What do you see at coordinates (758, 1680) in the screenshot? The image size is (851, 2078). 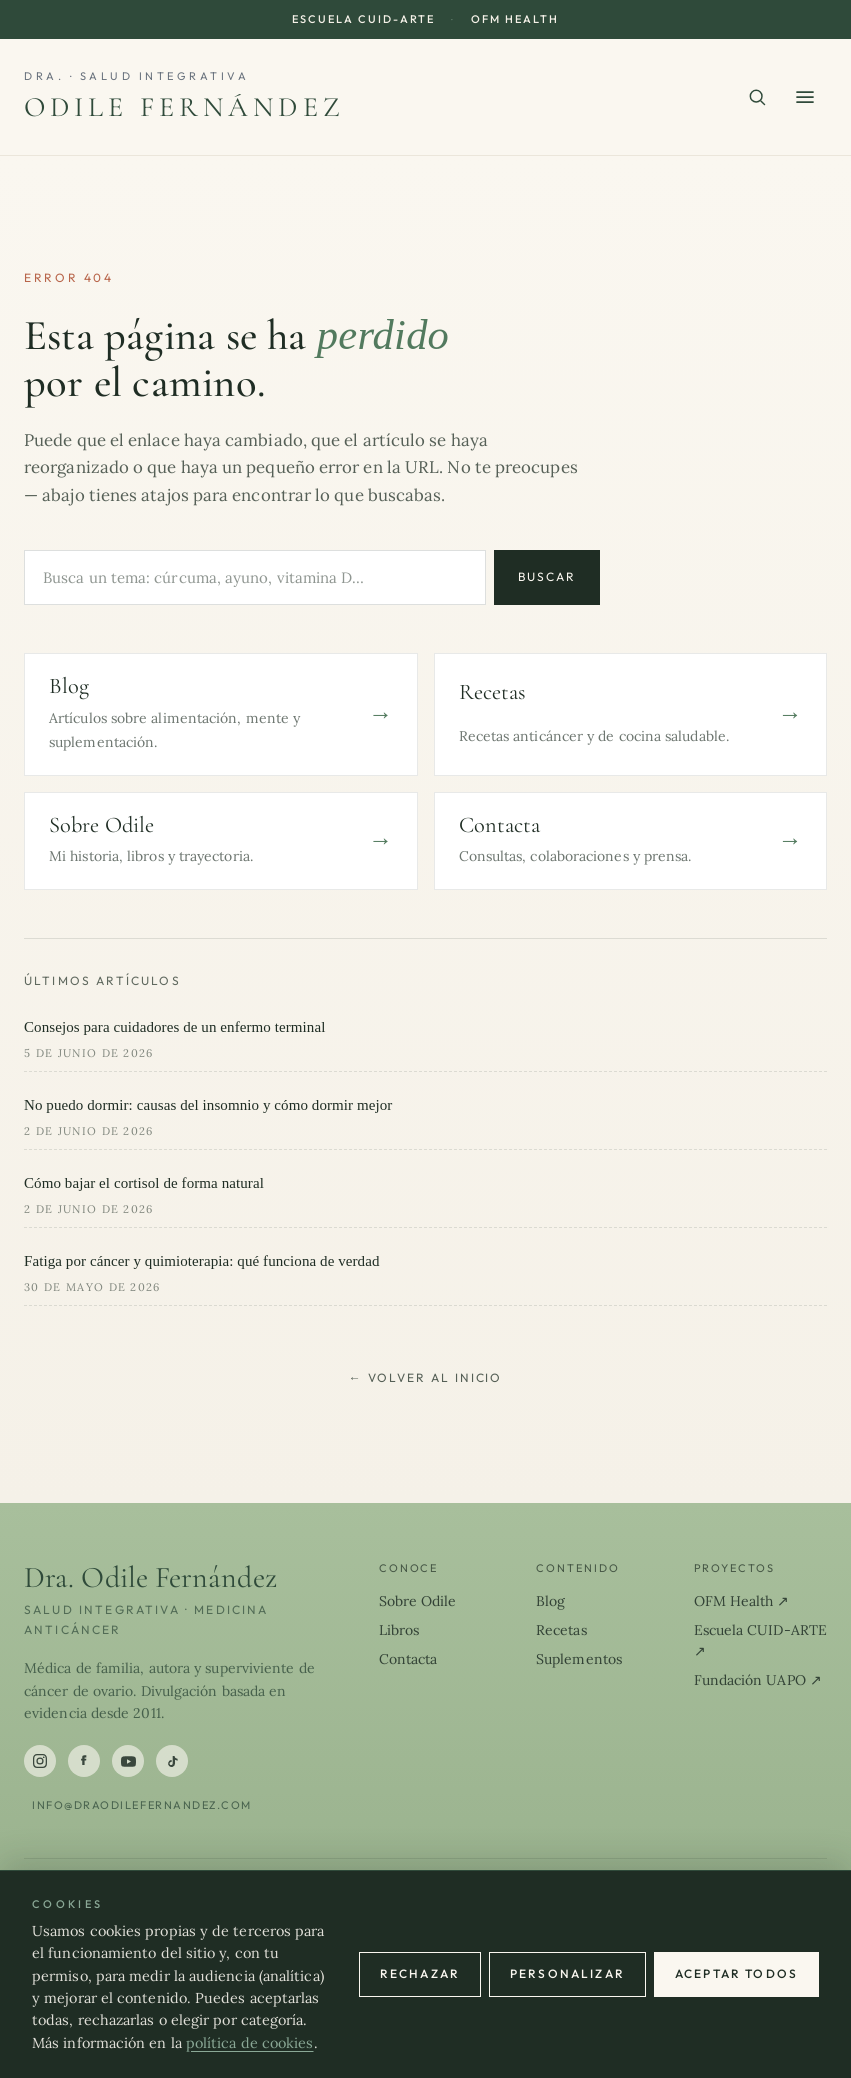 I see `Fundación UAPO ↗` at bounding box center [758, 1680].